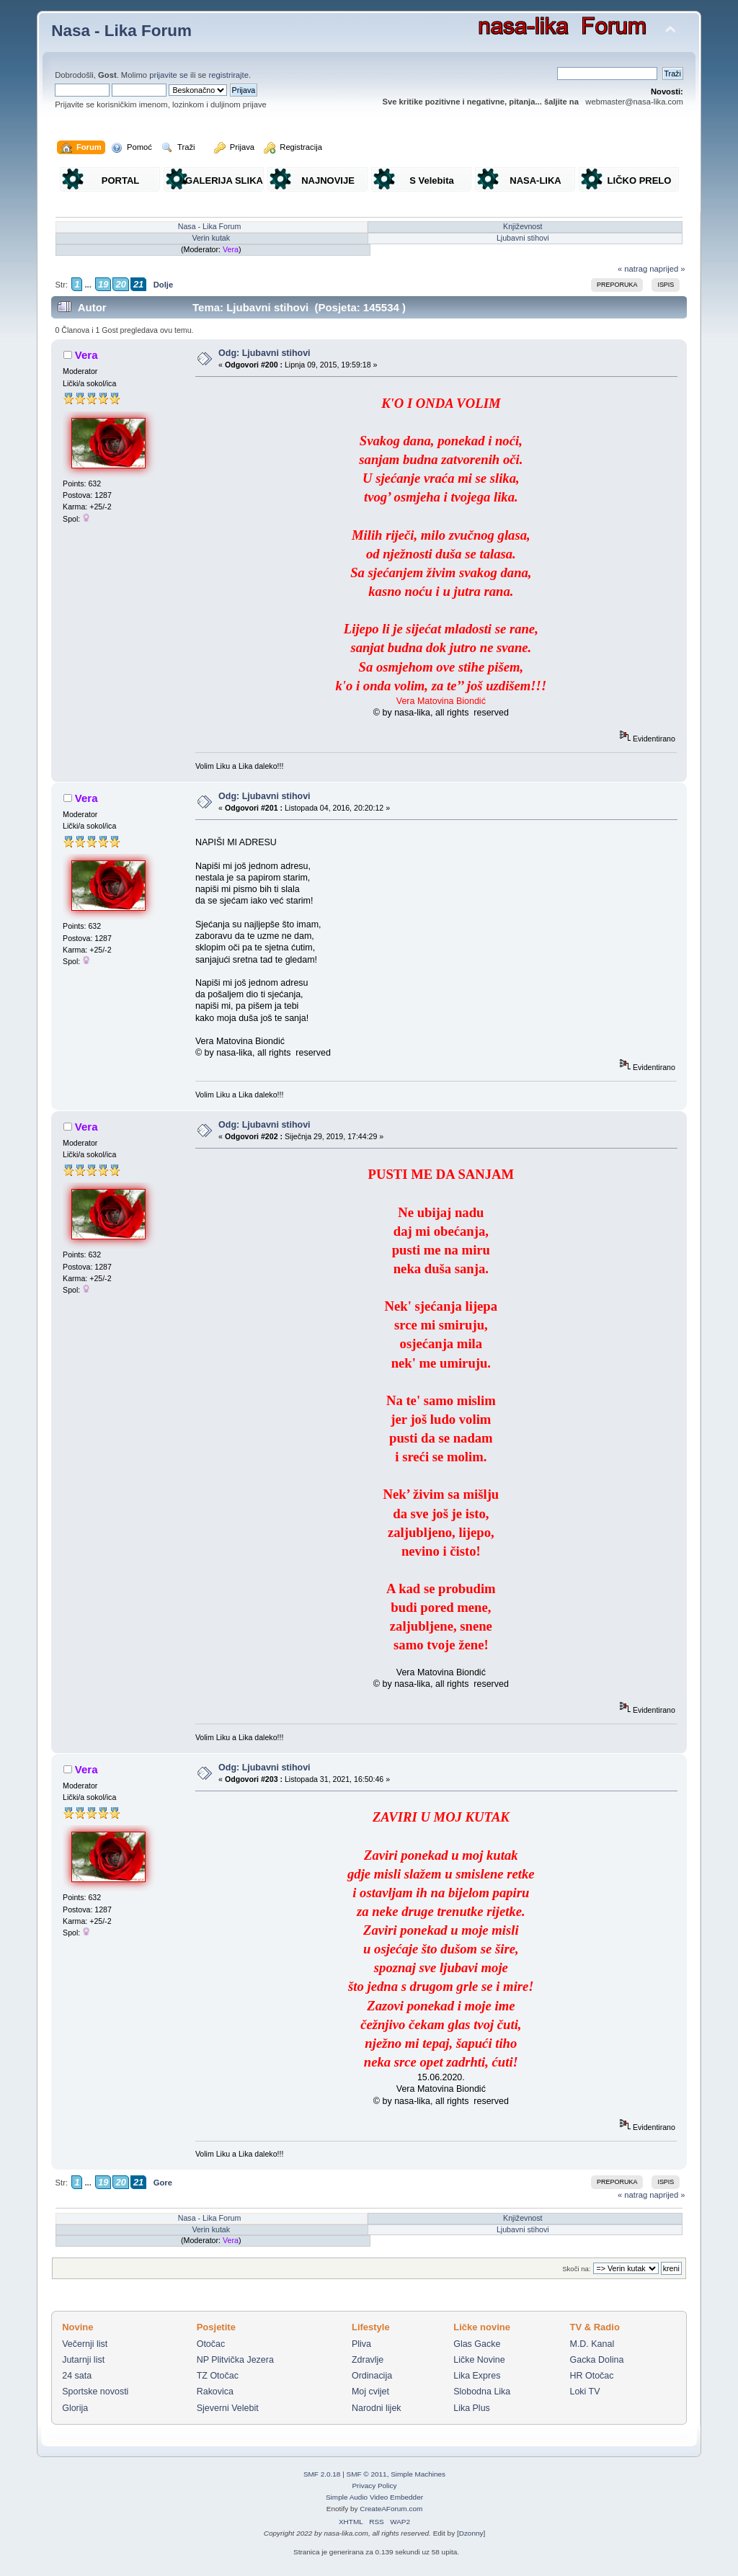  Describe the element at coordinates (376, 2408) in the screenshot. I see `Narodni lijek` at that location.